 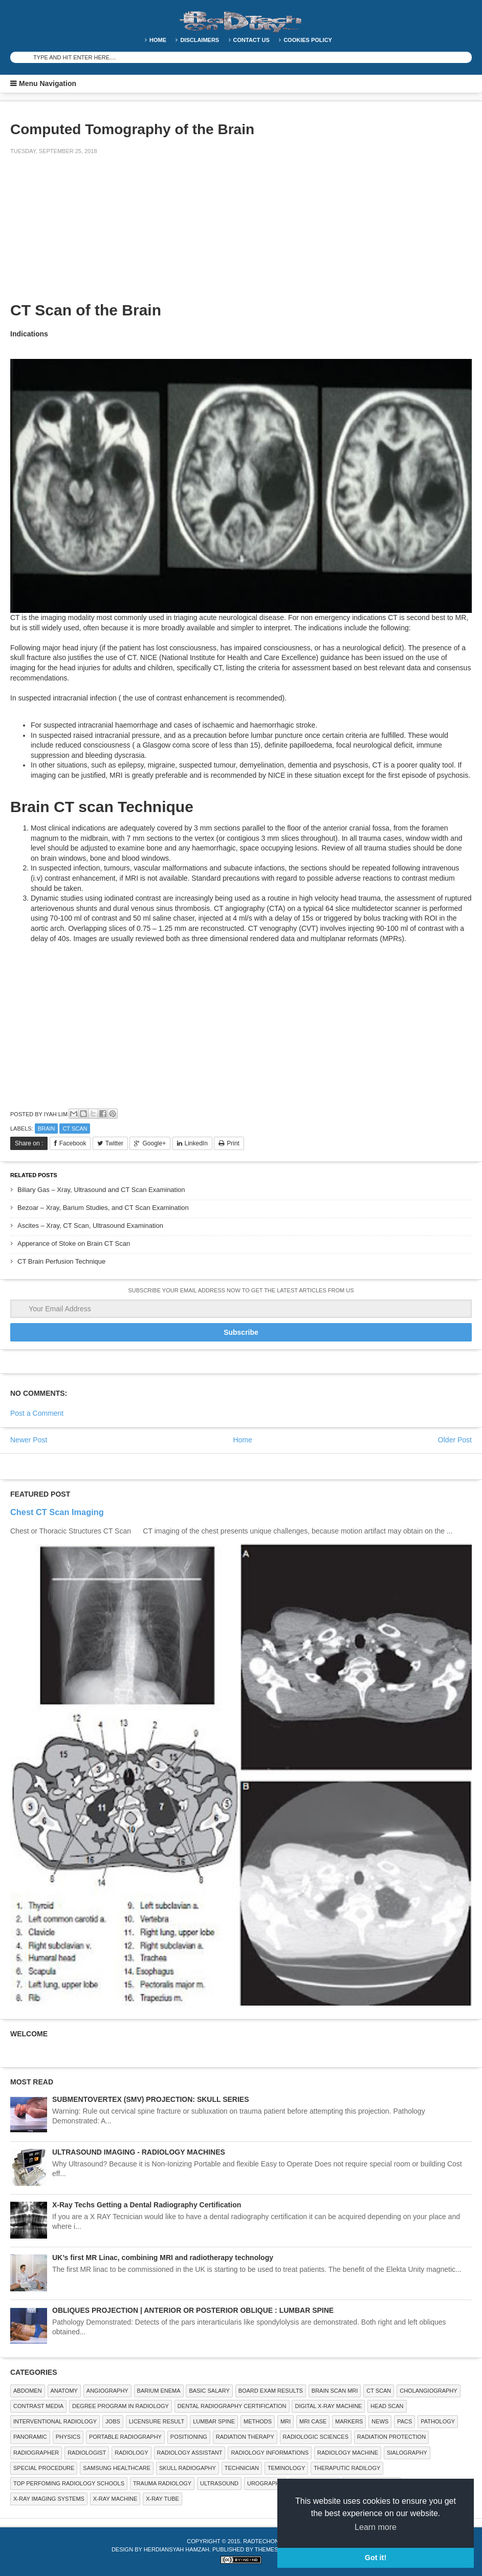 What do you see at coordinates (196, 1143) in the screenshot?
I see `LinkedIn` at bounding box center [196, 1143].